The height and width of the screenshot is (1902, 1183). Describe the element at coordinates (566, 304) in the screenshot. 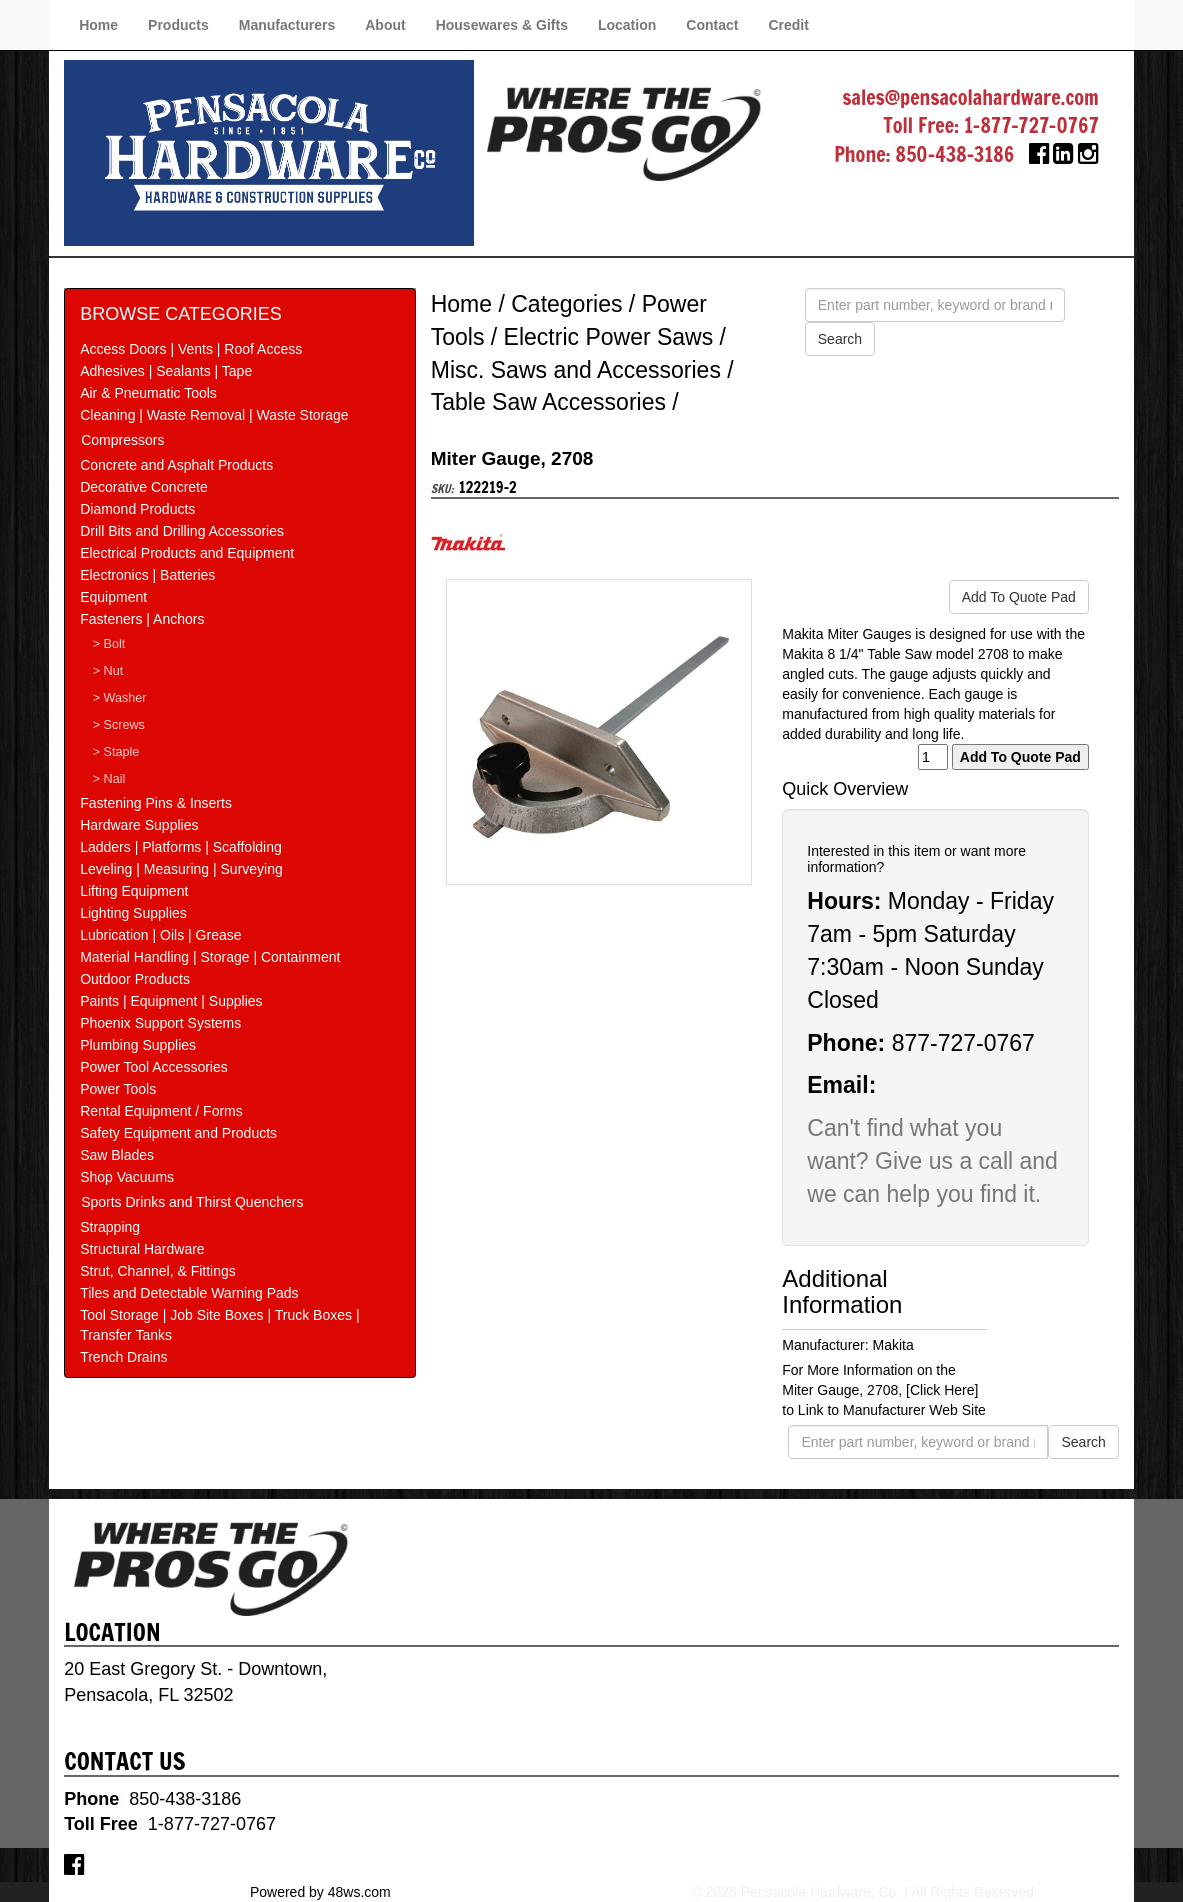

I see `Categories` at that location.